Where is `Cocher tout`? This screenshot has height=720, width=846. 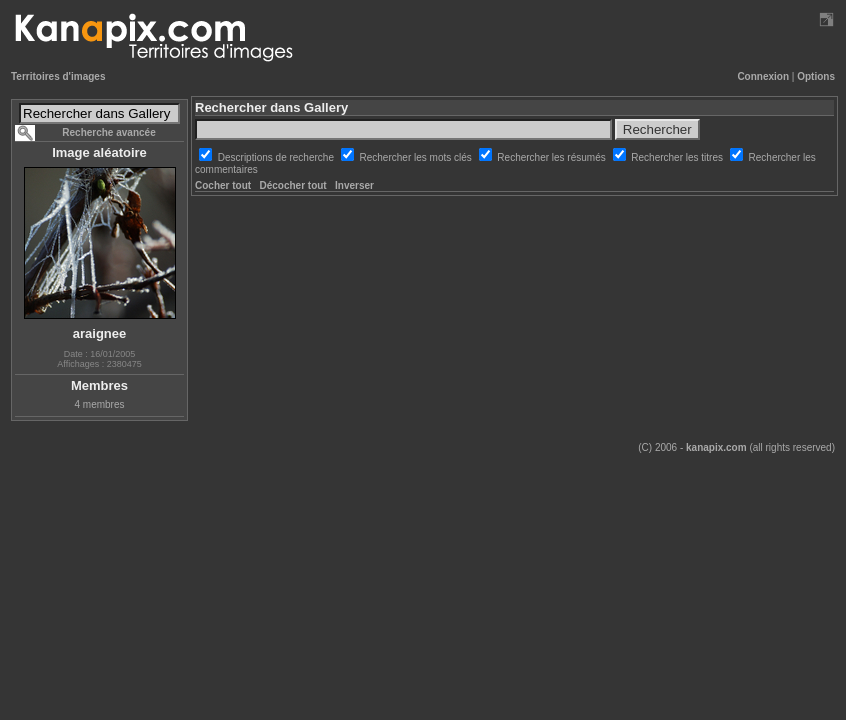 Cocher tout is located at coordinates (223, 185).